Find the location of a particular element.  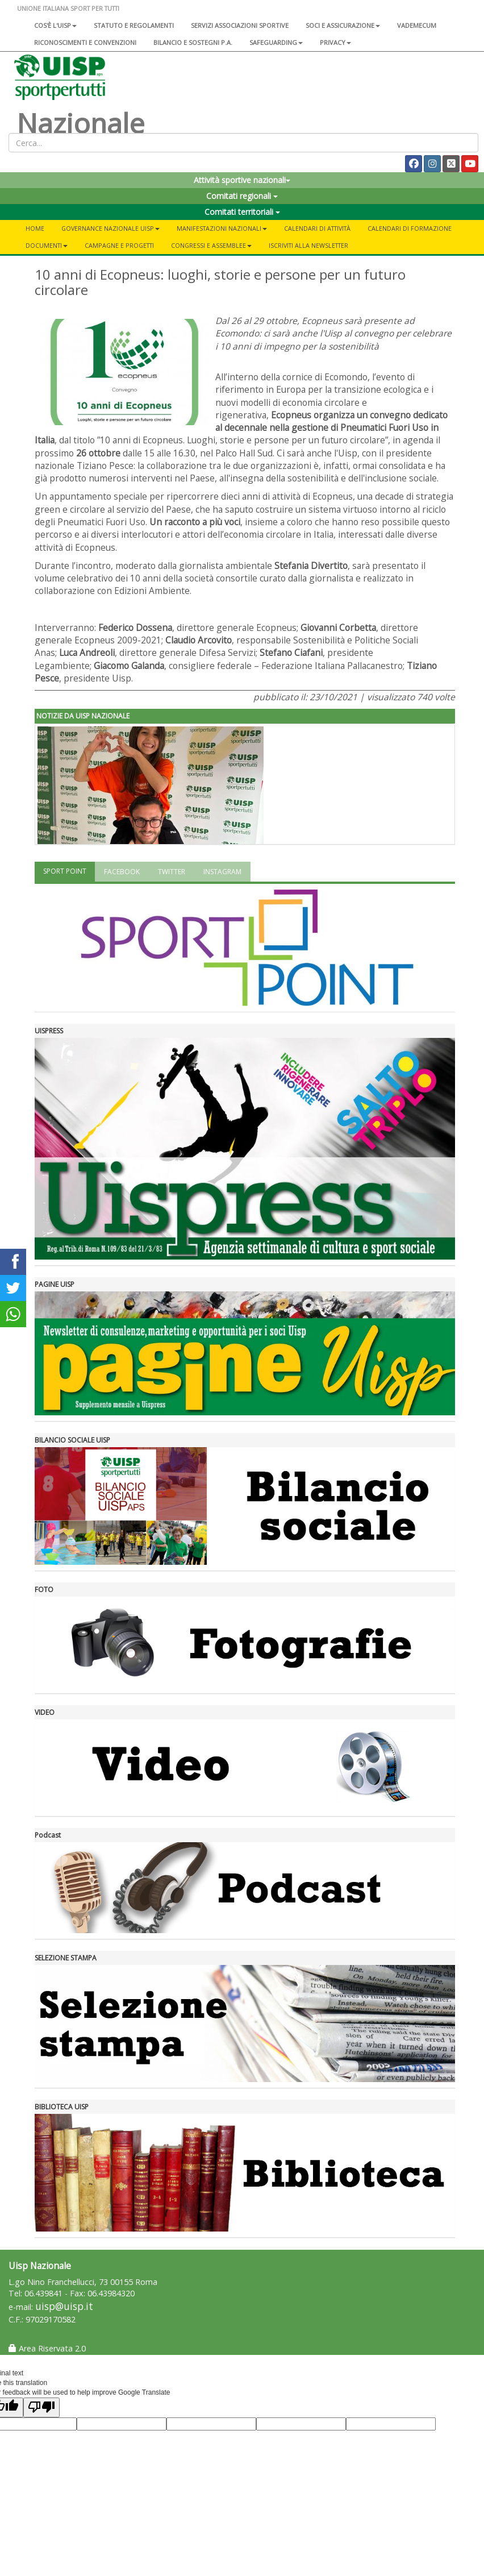

Privacy is located at coordinates (335, 42).